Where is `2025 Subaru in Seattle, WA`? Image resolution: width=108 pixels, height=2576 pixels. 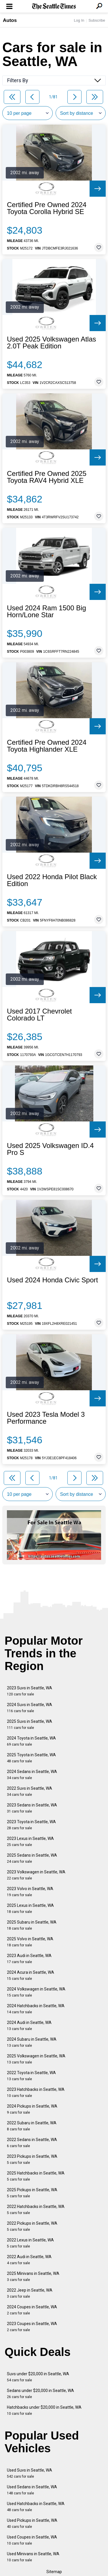 2025 Subaru in Seattle, WA is located at coordinates (31, 1925).